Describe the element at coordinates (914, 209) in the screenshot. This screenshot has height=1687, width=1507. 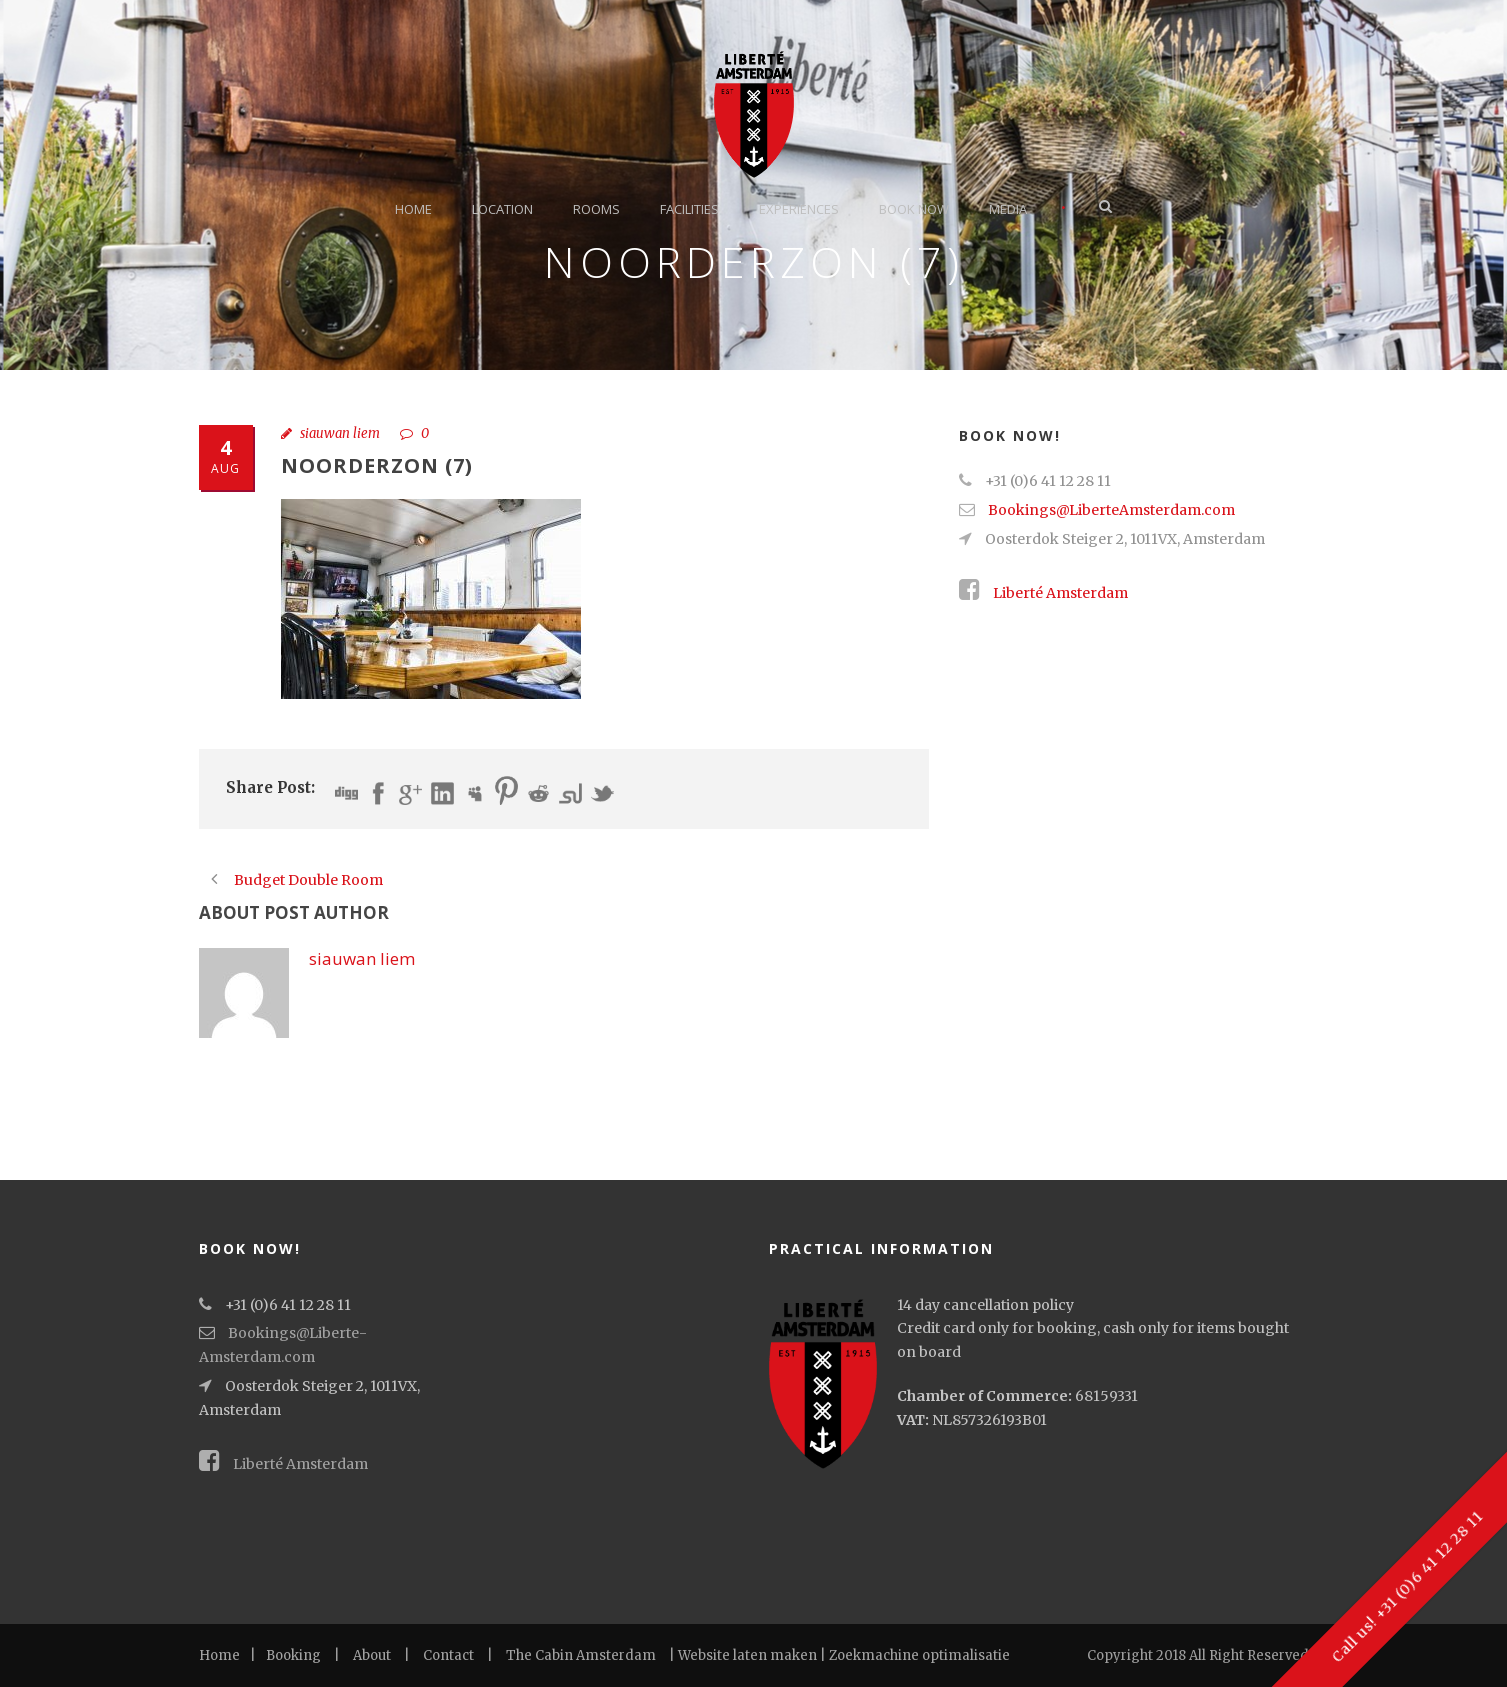
I see `Book now` at that location.